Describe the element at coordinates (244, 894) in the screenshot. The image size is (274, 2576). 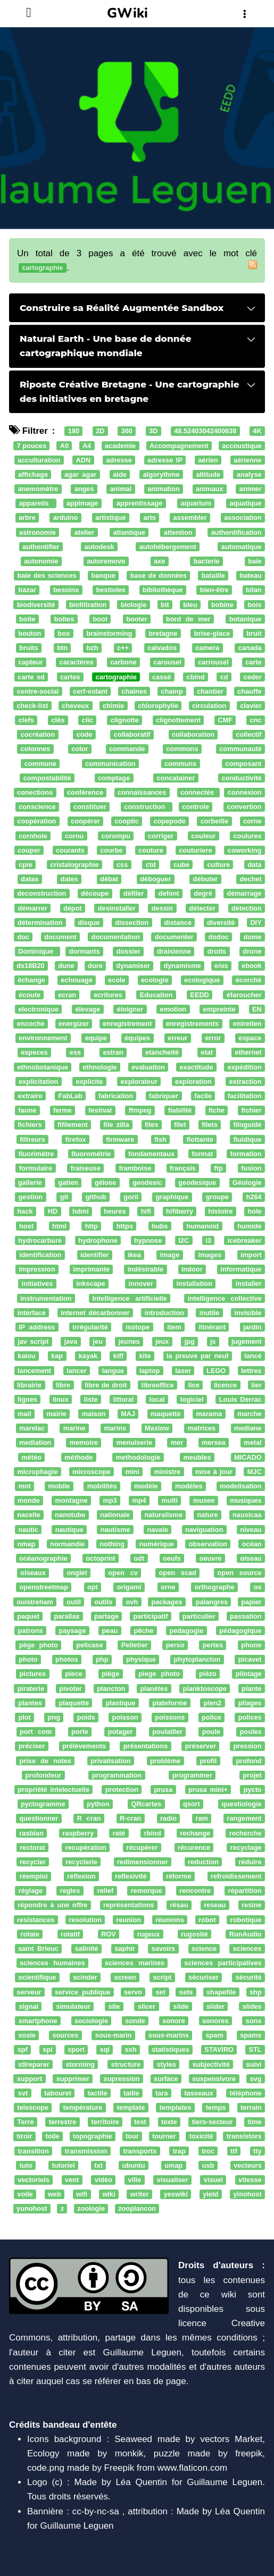
I see `démarrage` at that location.